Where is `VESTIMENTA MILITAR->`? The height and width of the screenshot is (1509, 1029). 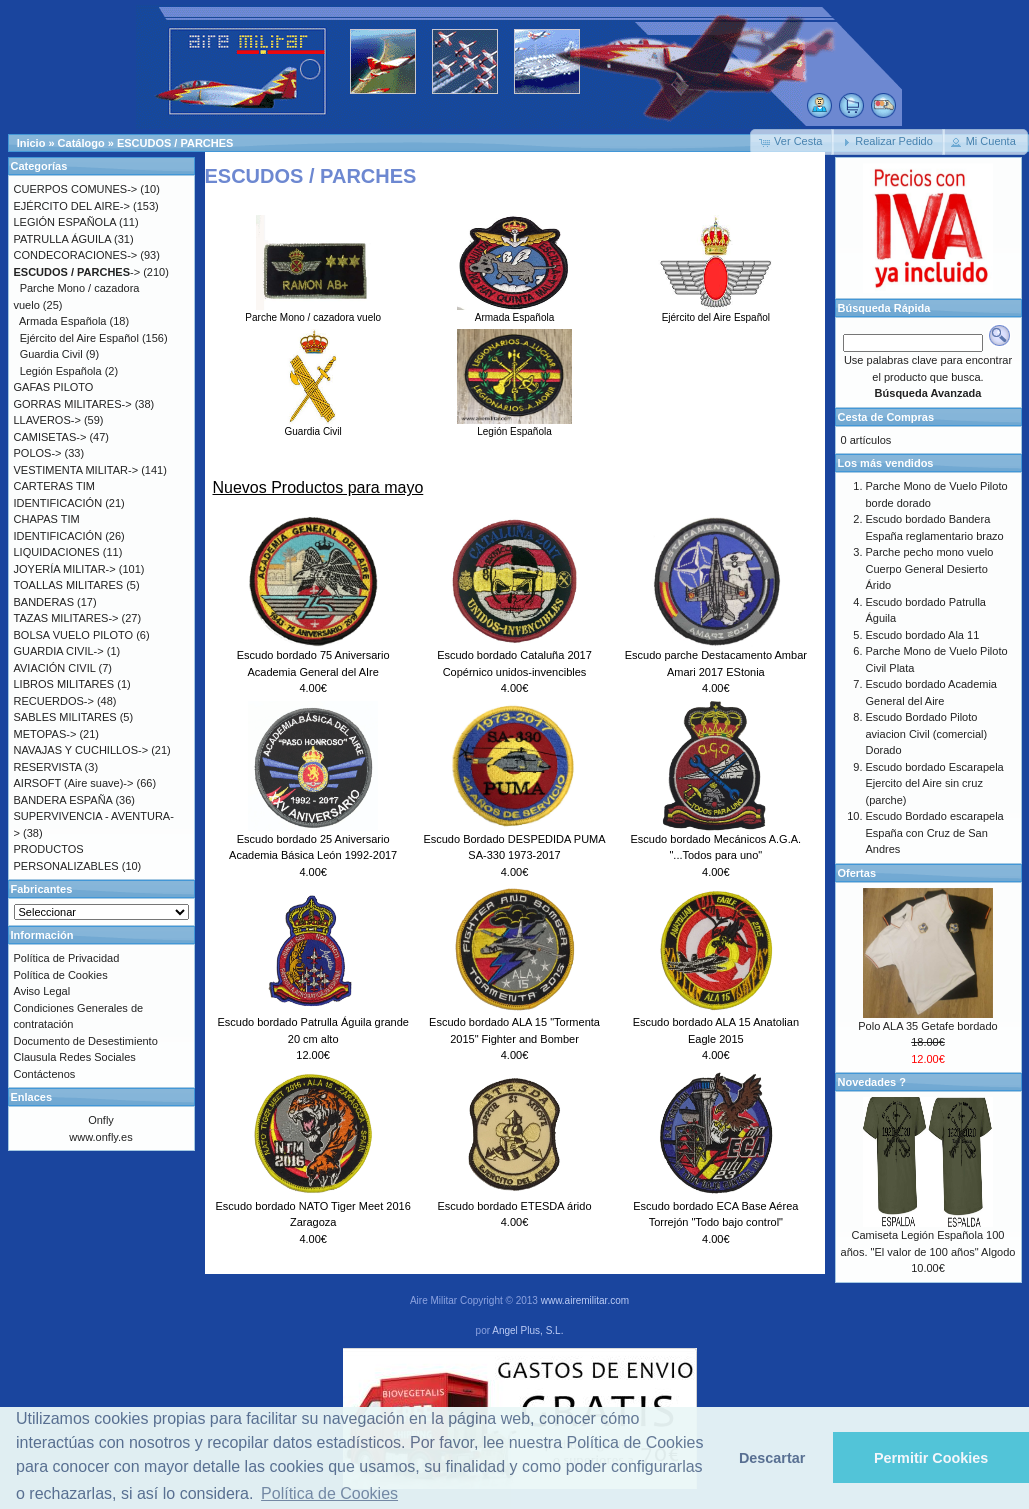
VESTIMENTA MILITAR-> is located at coordinates (76, 470).